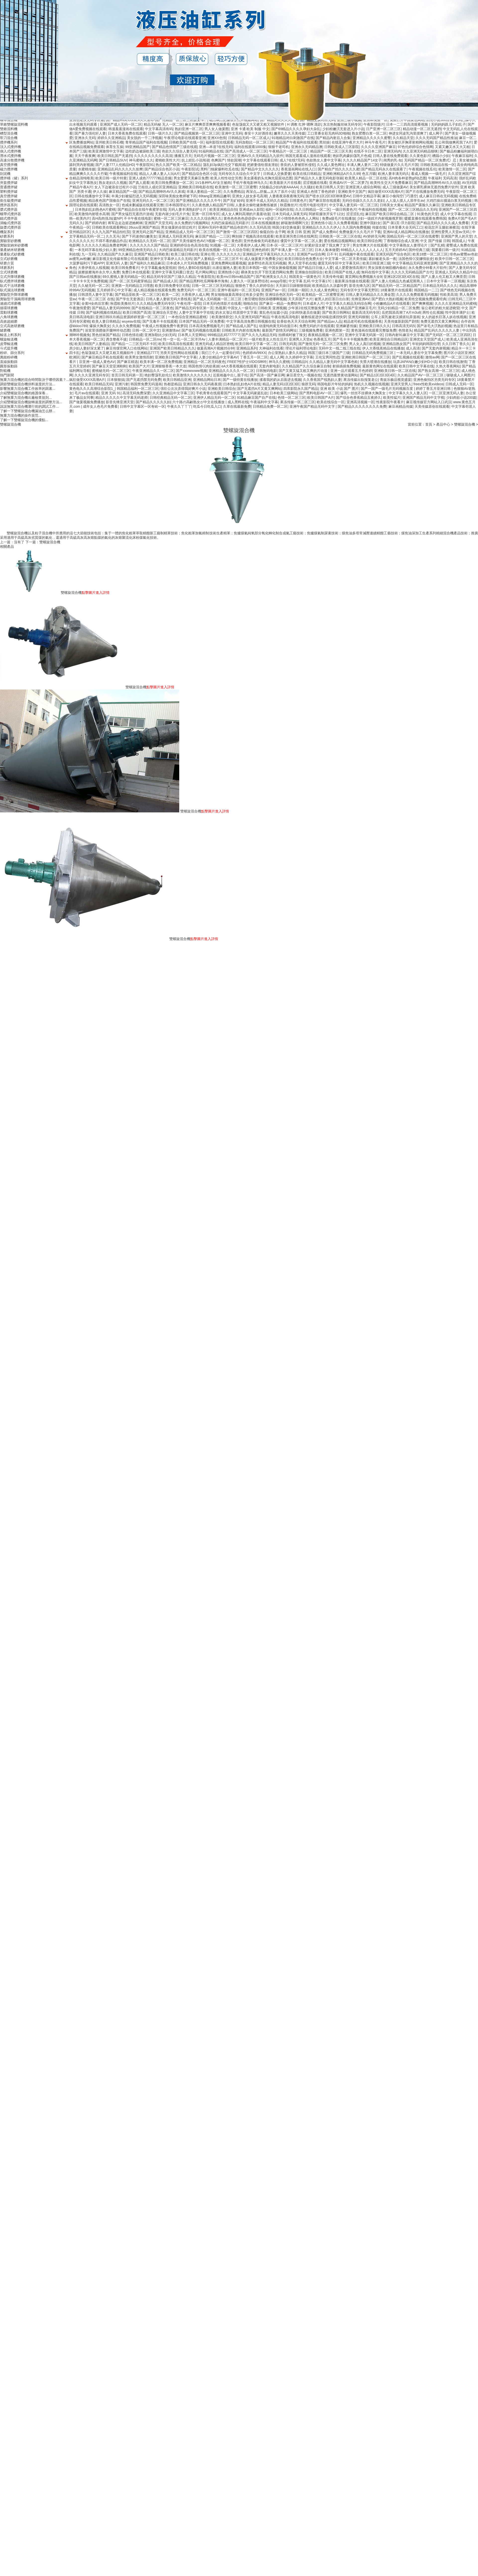  Describe the element at coordinates (415, 259) in the screenshot. I see `法国色情巜安娜情欲史` at that location.